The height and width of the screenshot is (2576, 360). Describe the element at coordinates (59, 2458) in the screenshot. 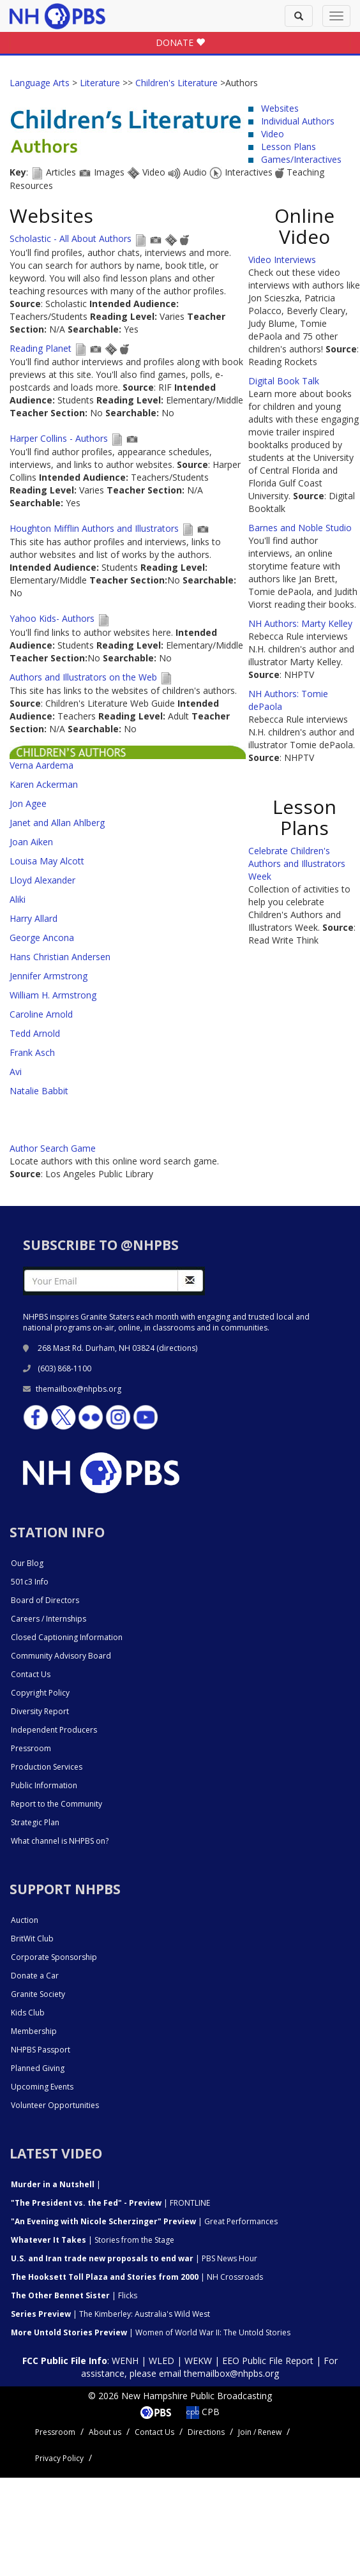

I see `Privacy Policy` at that location.